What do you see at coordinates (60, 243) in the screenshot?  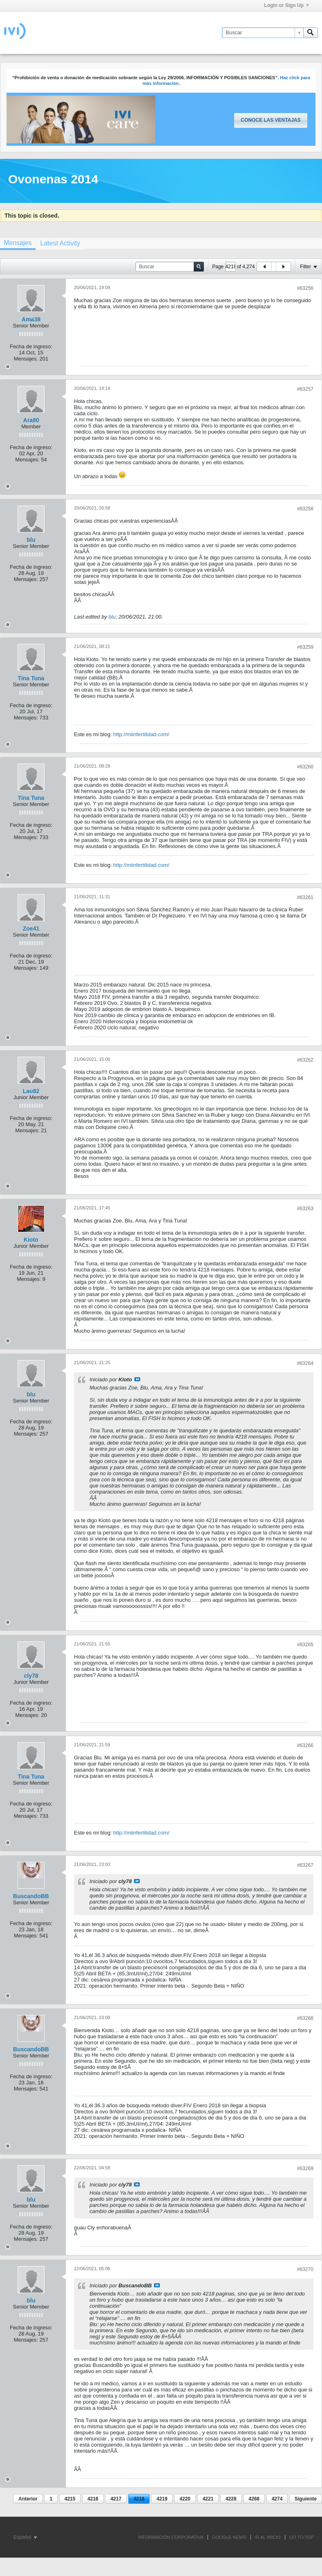 I see `Latest Activity [presentation]` at bounding box center [60, 243].